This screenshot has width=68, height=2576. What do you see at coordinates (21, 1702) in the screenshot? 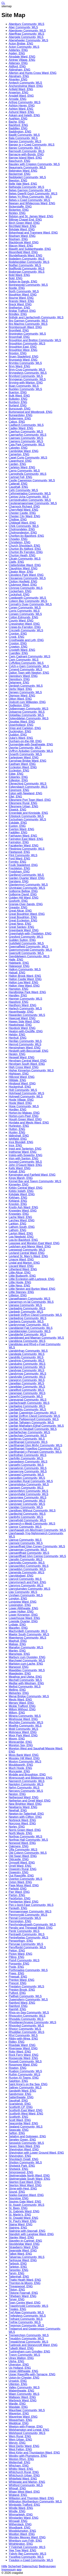
I see `Mersey Ward, ENG` at bounding box center [21, 1702].